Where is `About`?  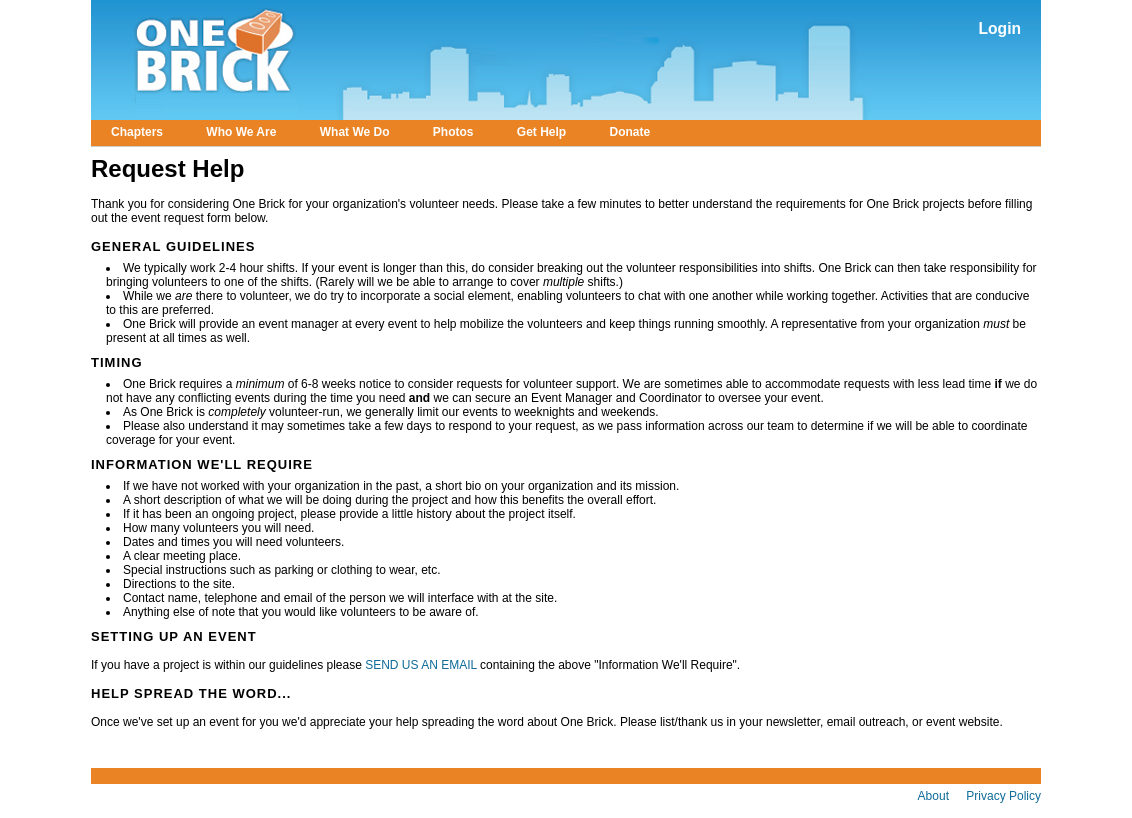
About is located at coordinates (933, 796).